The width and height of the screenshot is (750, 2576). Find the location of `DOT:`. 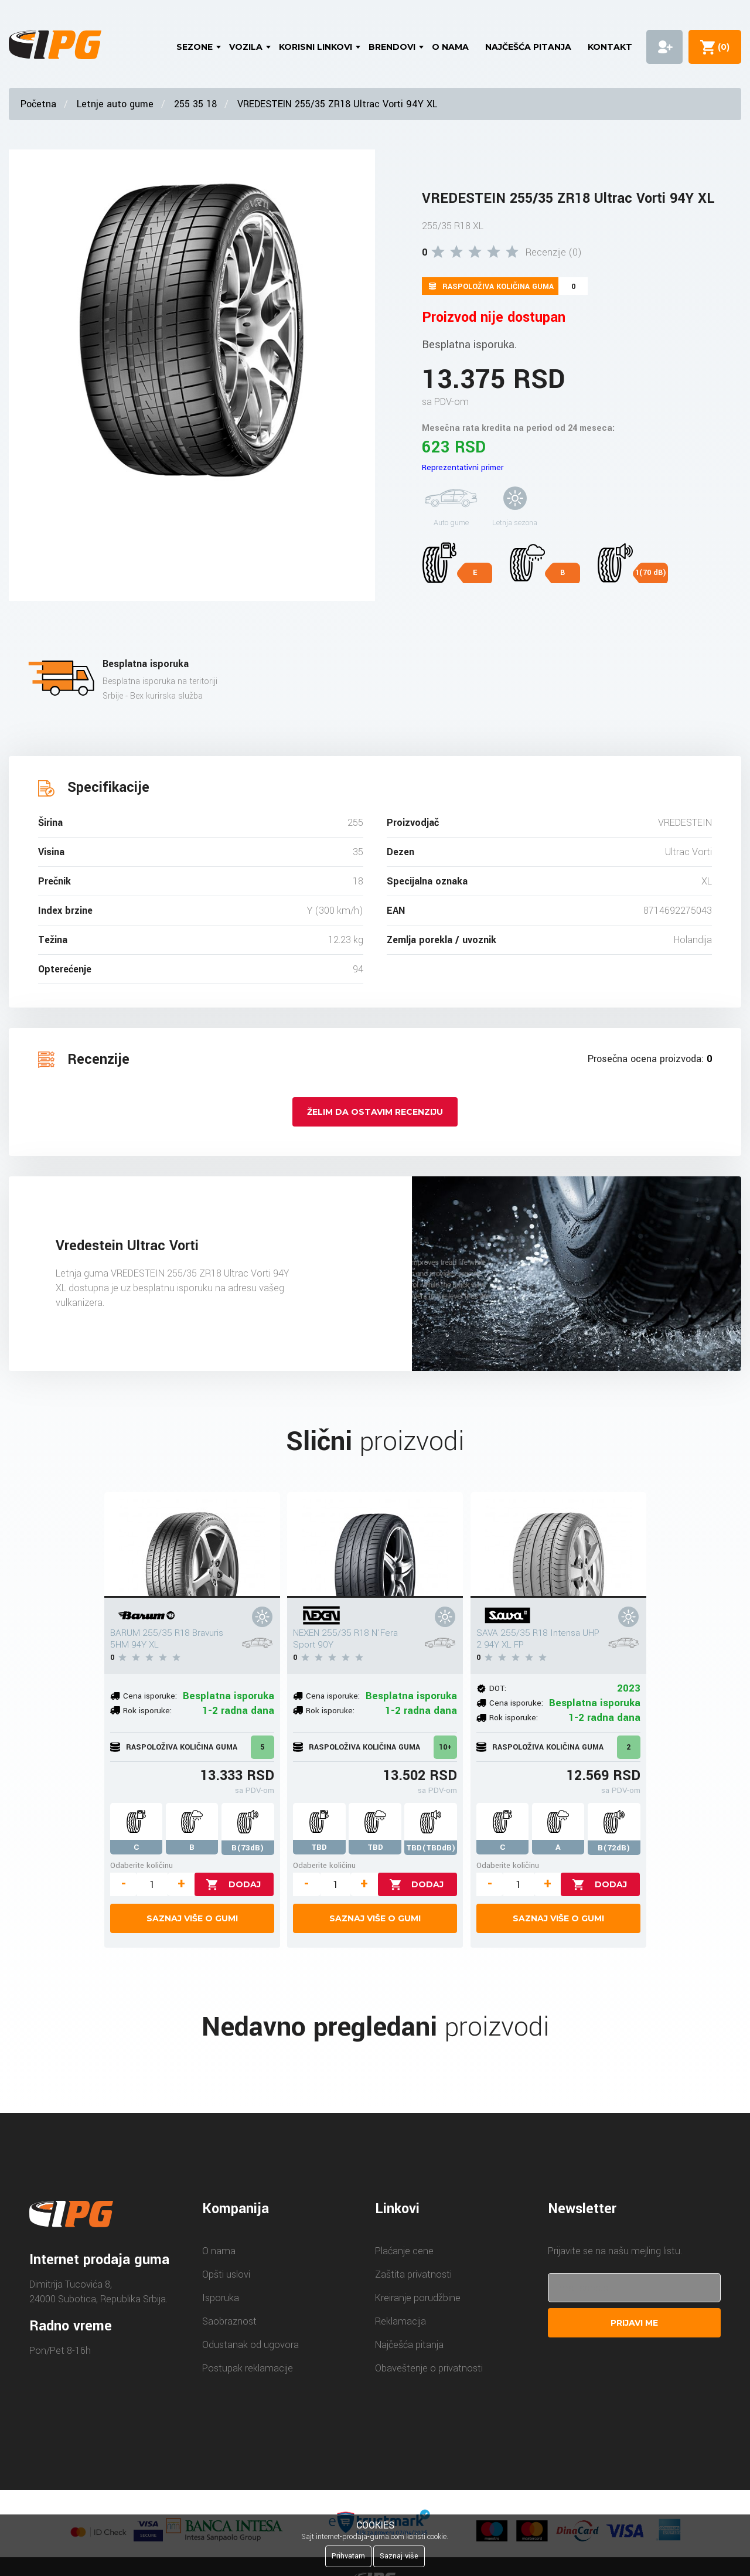

DOT: is located at coordinates (497, 1688).